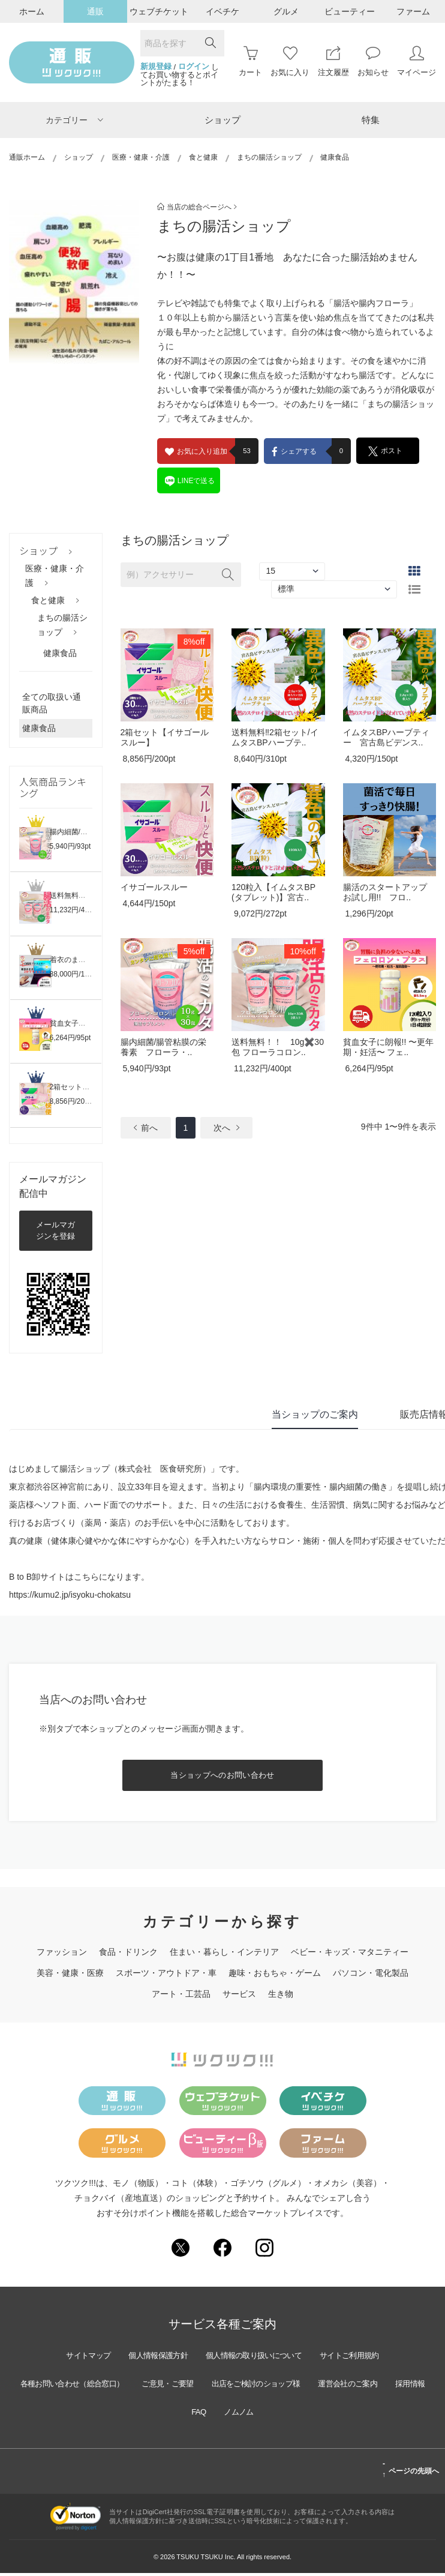  What do you see at coordinates (256, 2357) in the screenshot?
I see `個人情報の取り扱いについて` at bounding box center [256, 2357].